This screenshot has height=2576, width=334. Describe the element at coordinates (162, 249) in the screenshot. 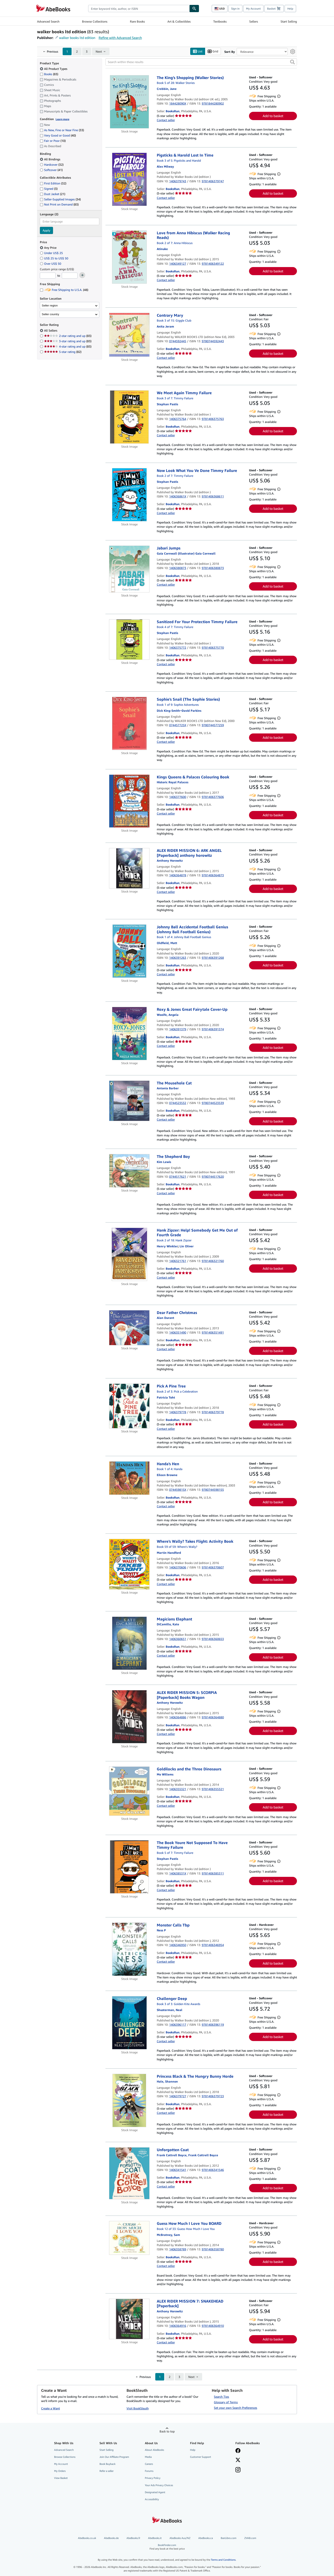

I see `[View contributor details for Atinuke]` at that location.